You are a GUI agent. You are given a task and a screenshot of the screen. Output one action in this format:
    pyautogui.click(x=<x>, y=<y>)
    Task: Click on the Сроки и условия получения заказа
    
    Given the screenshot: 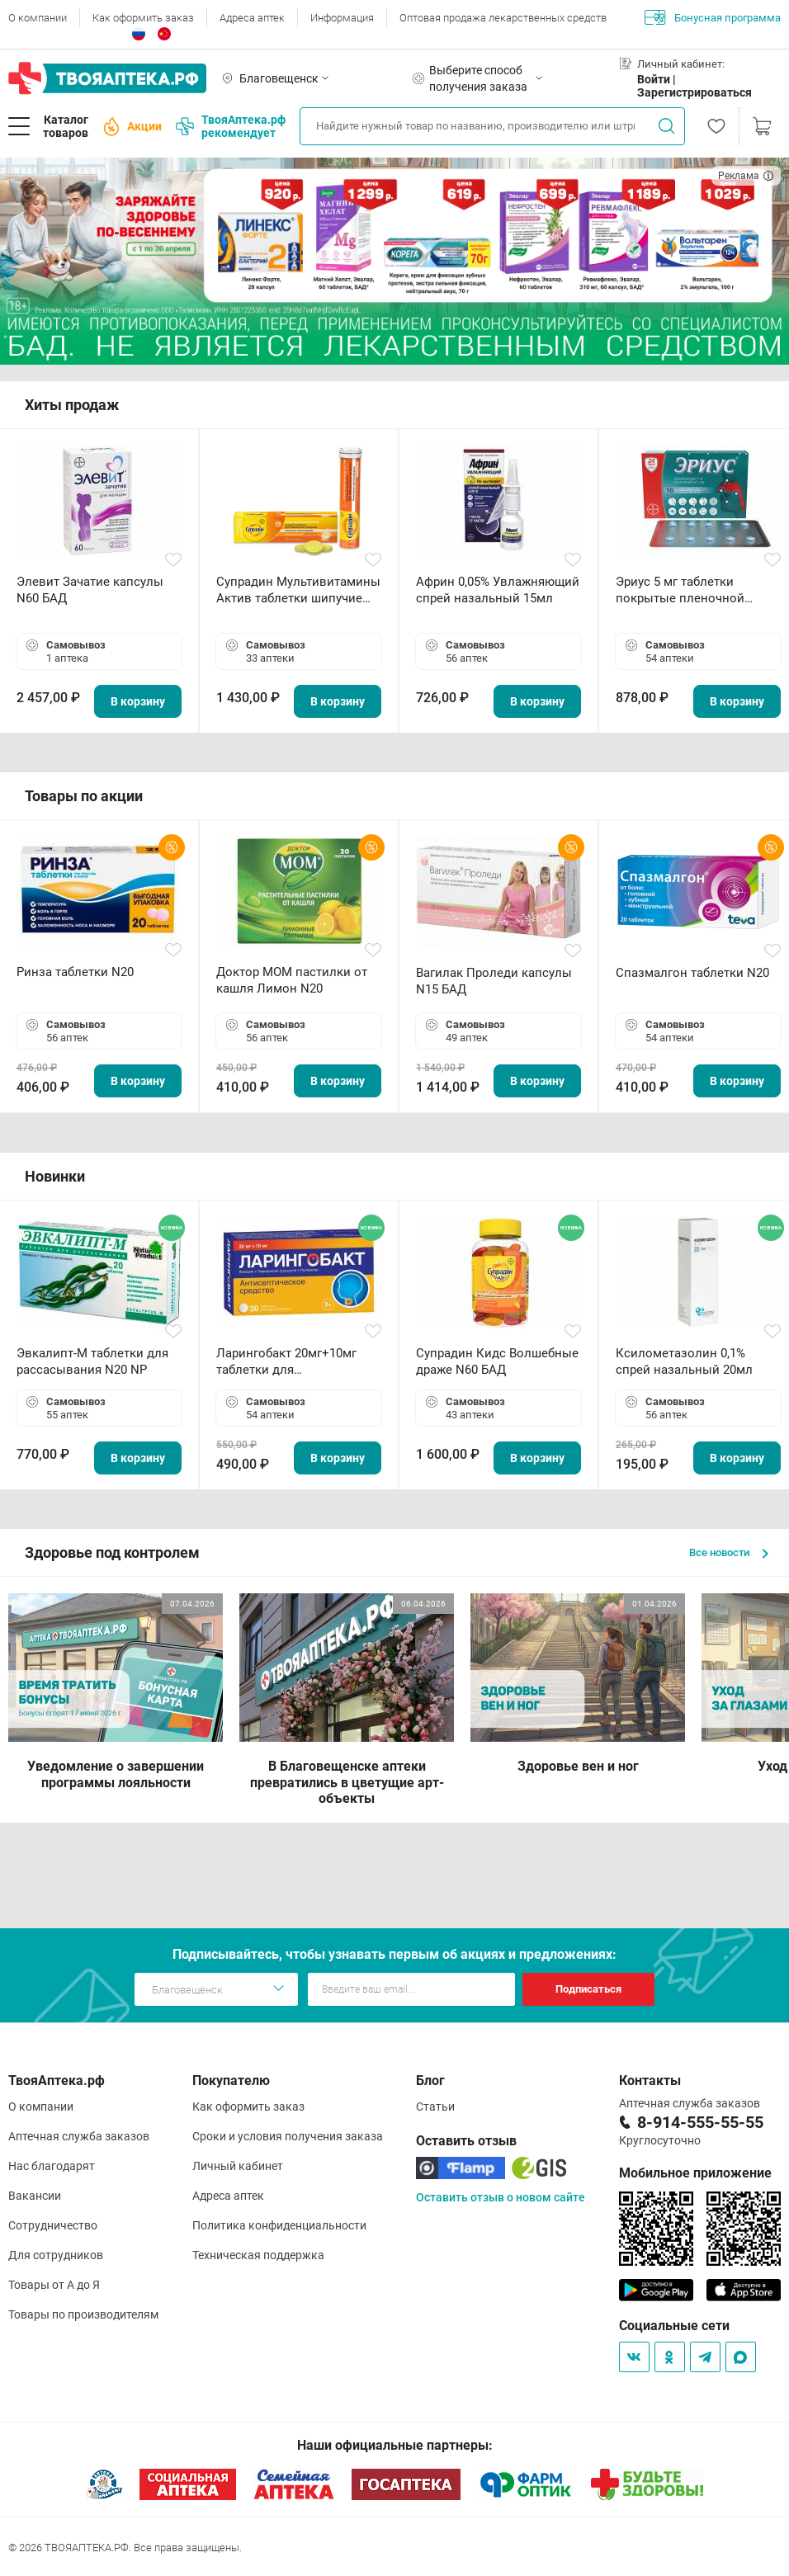 What is the action you would take?
    pyautogui.click(x=287, y=2136)
    